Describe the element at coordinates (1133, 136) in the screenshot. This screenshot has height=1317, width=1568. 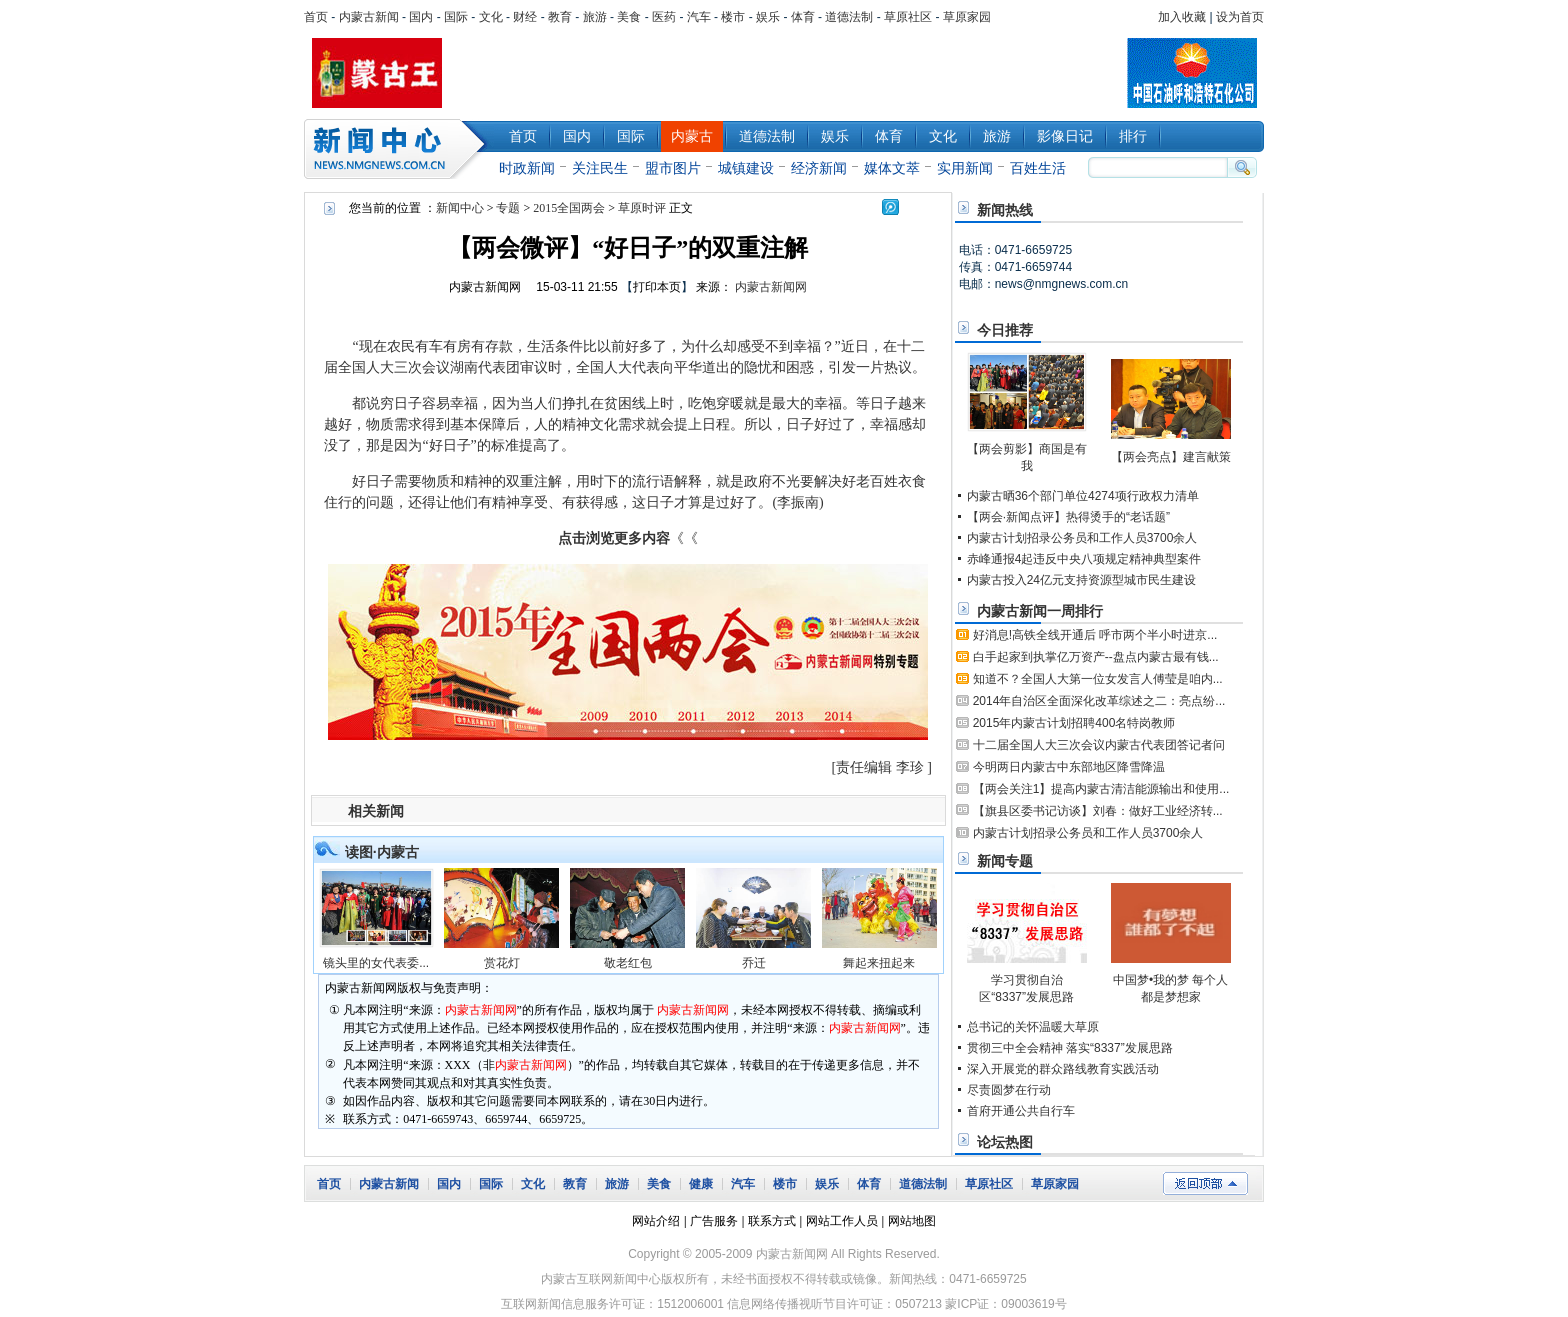
I see `排行` at that location.